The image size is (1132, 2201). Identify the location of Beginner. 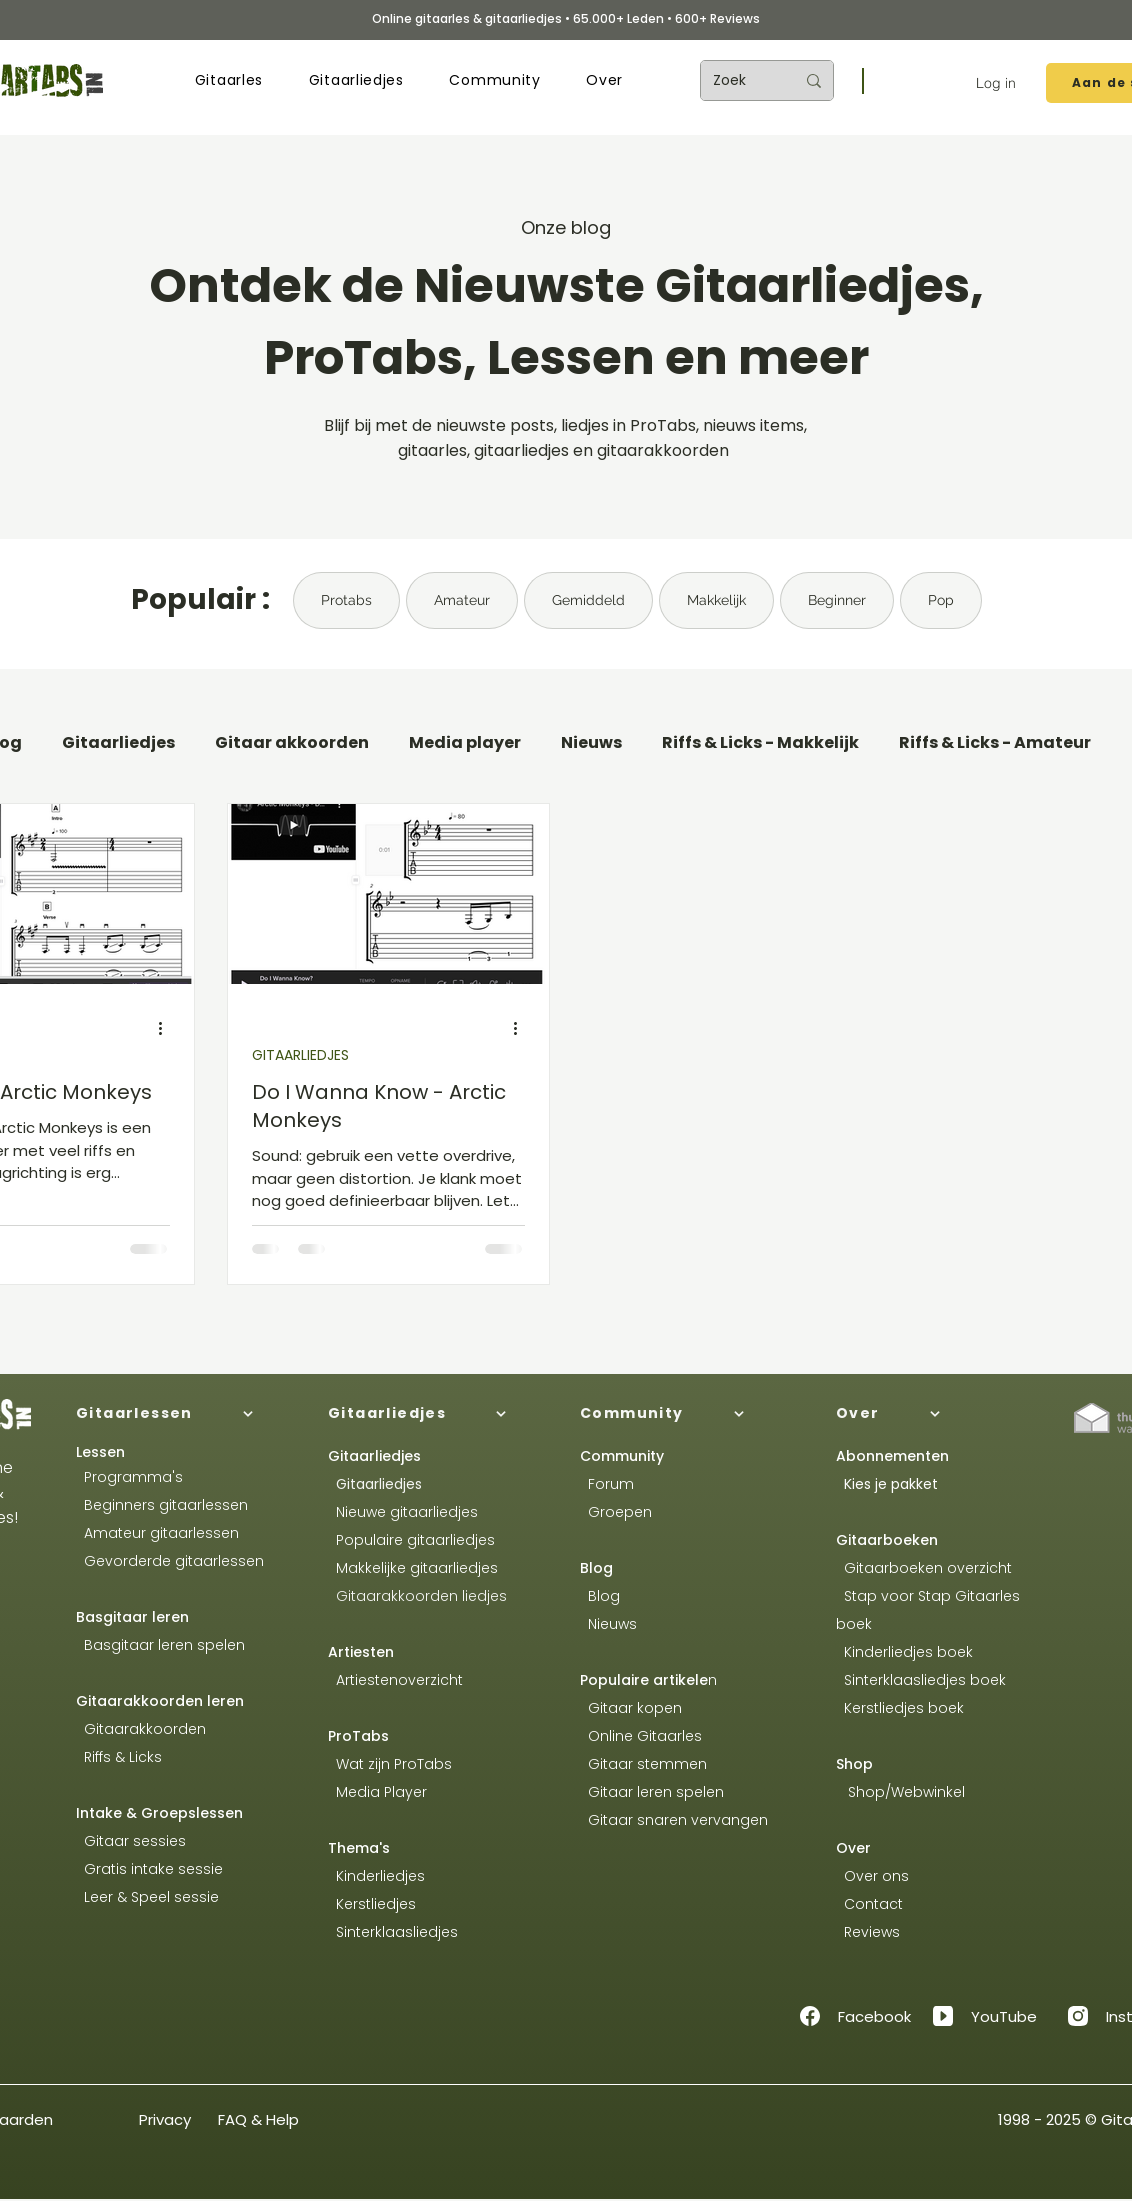
(837, 600).